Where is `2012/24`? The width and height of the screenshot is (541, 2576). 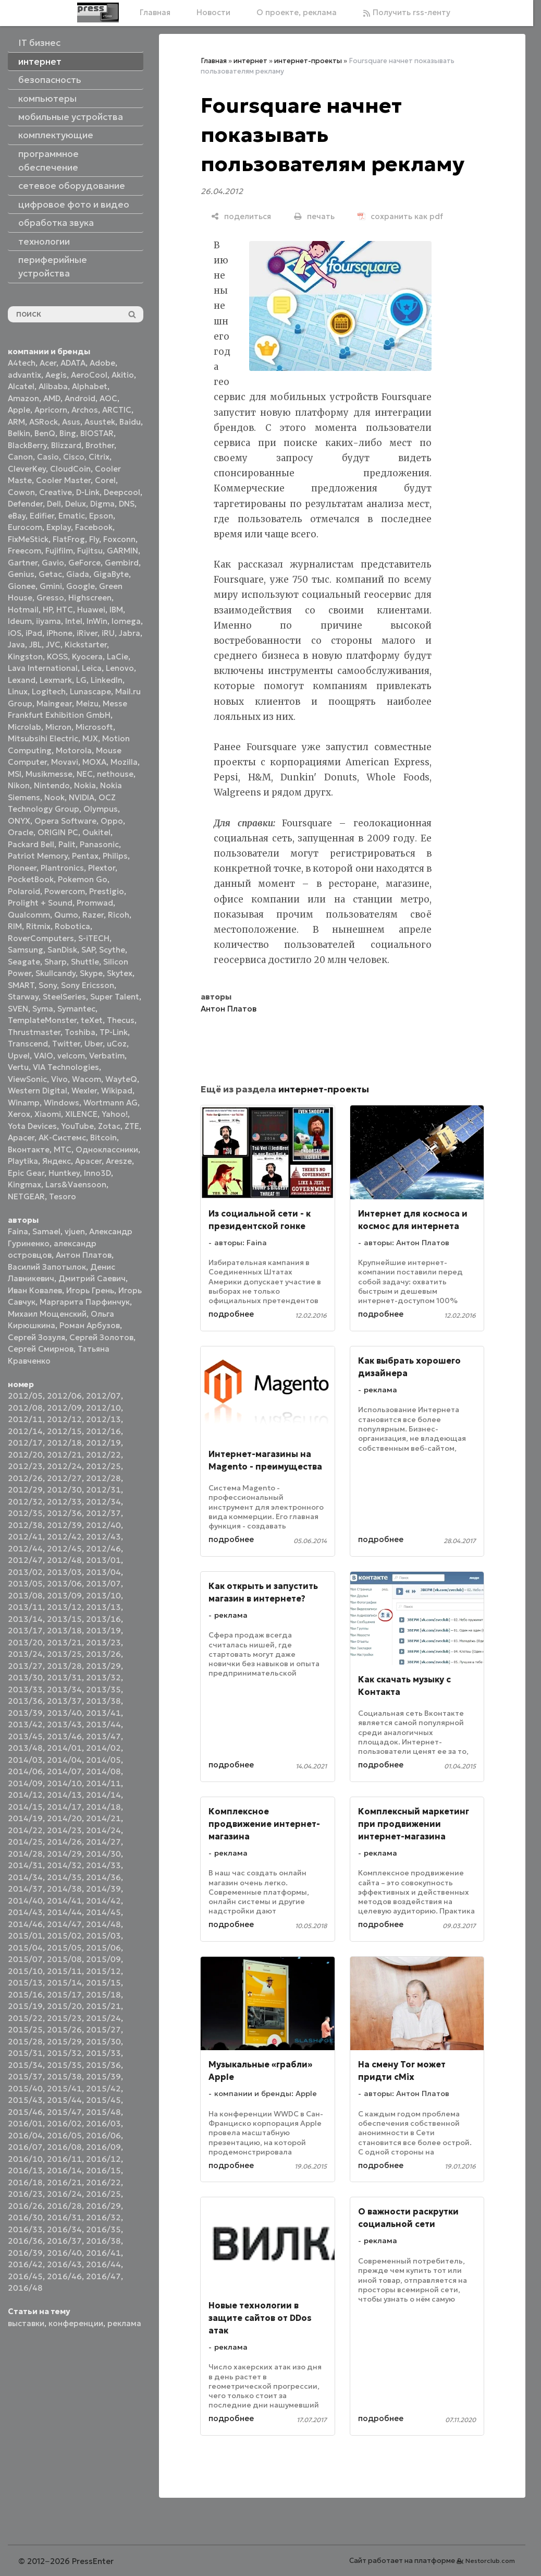
2012/24 is located at coordinates (64, 1466).